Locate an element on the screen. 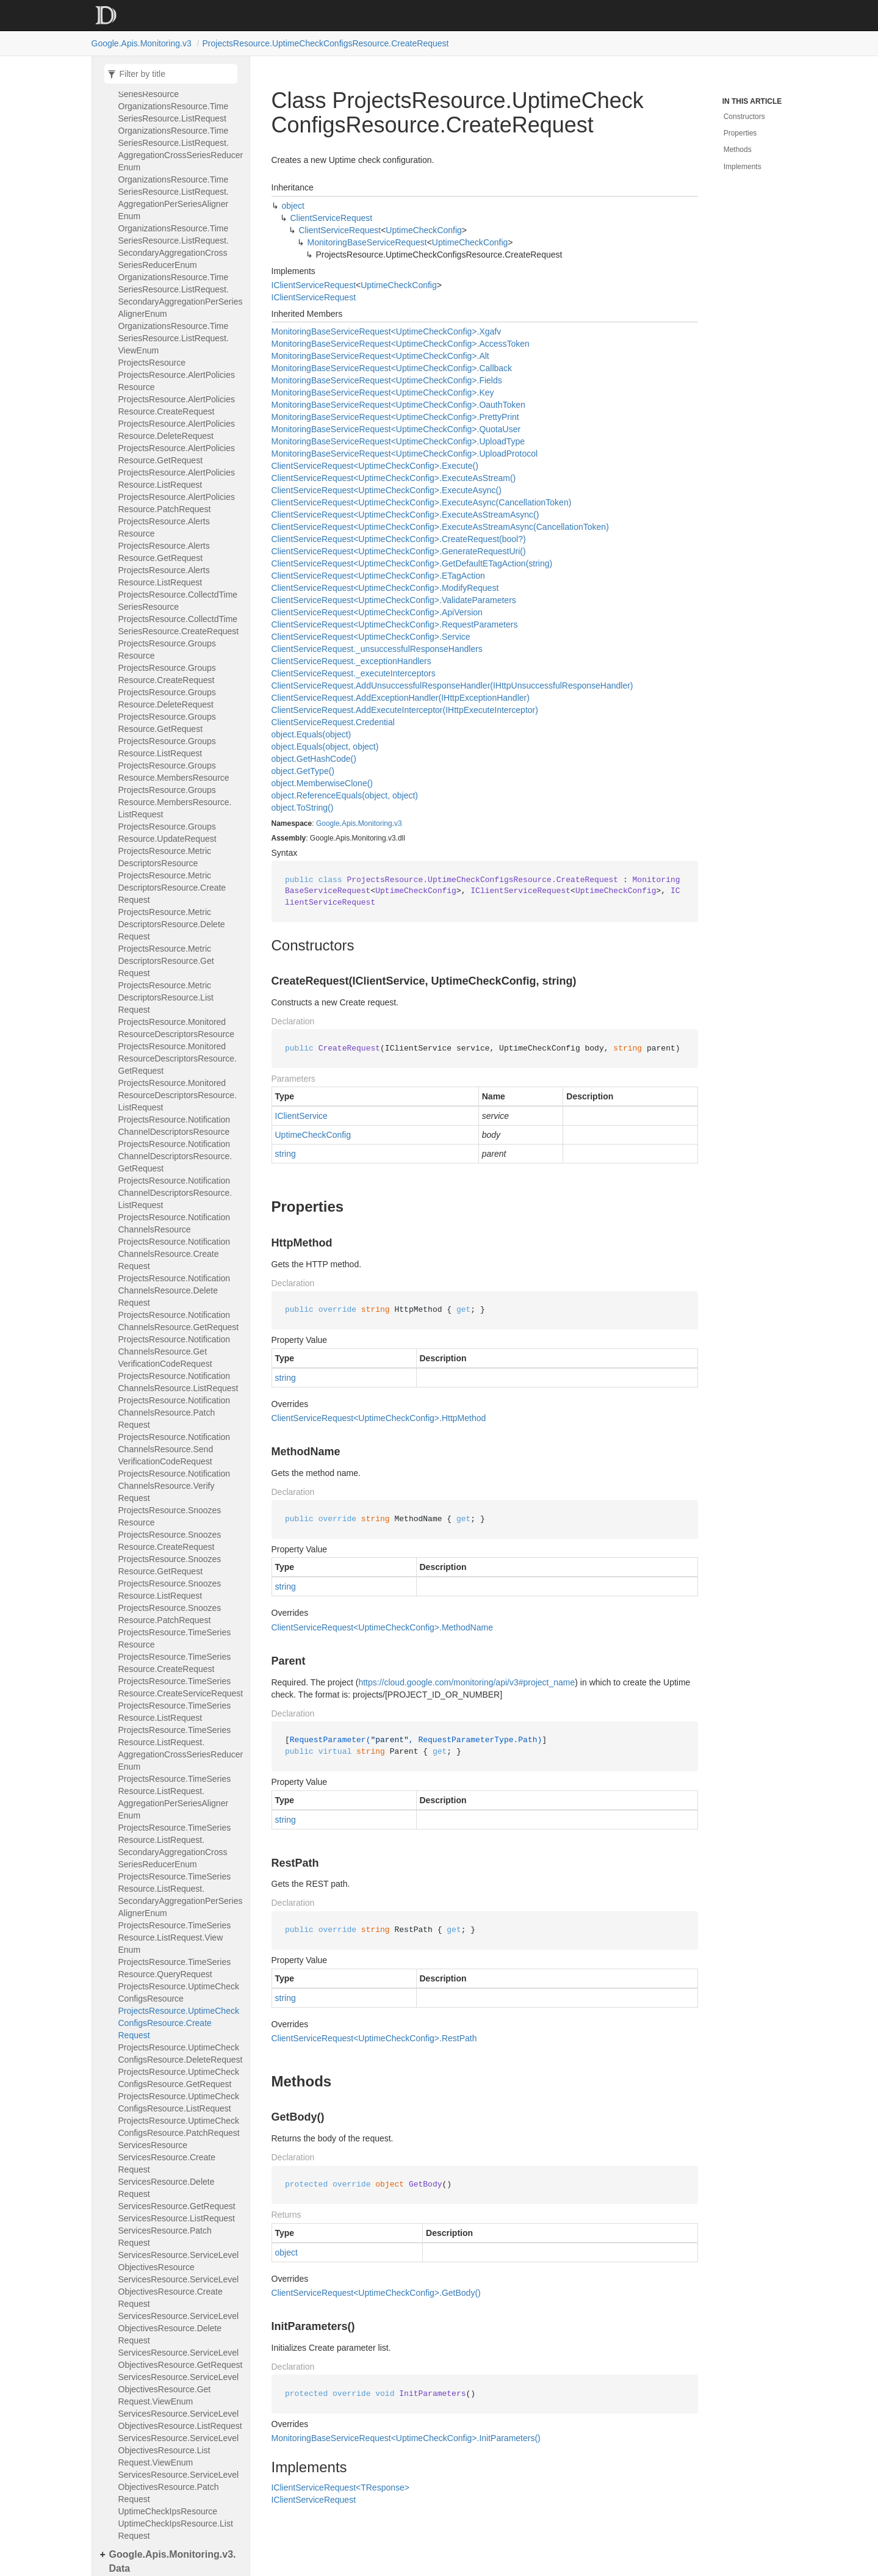 This screenshot has height=2576, width=878. ProjectsResource.TimeSeriesResource.ListRequest.SecondaryAggregationPerSeriesAlignerEnum is located at coordinates (180, 1895).